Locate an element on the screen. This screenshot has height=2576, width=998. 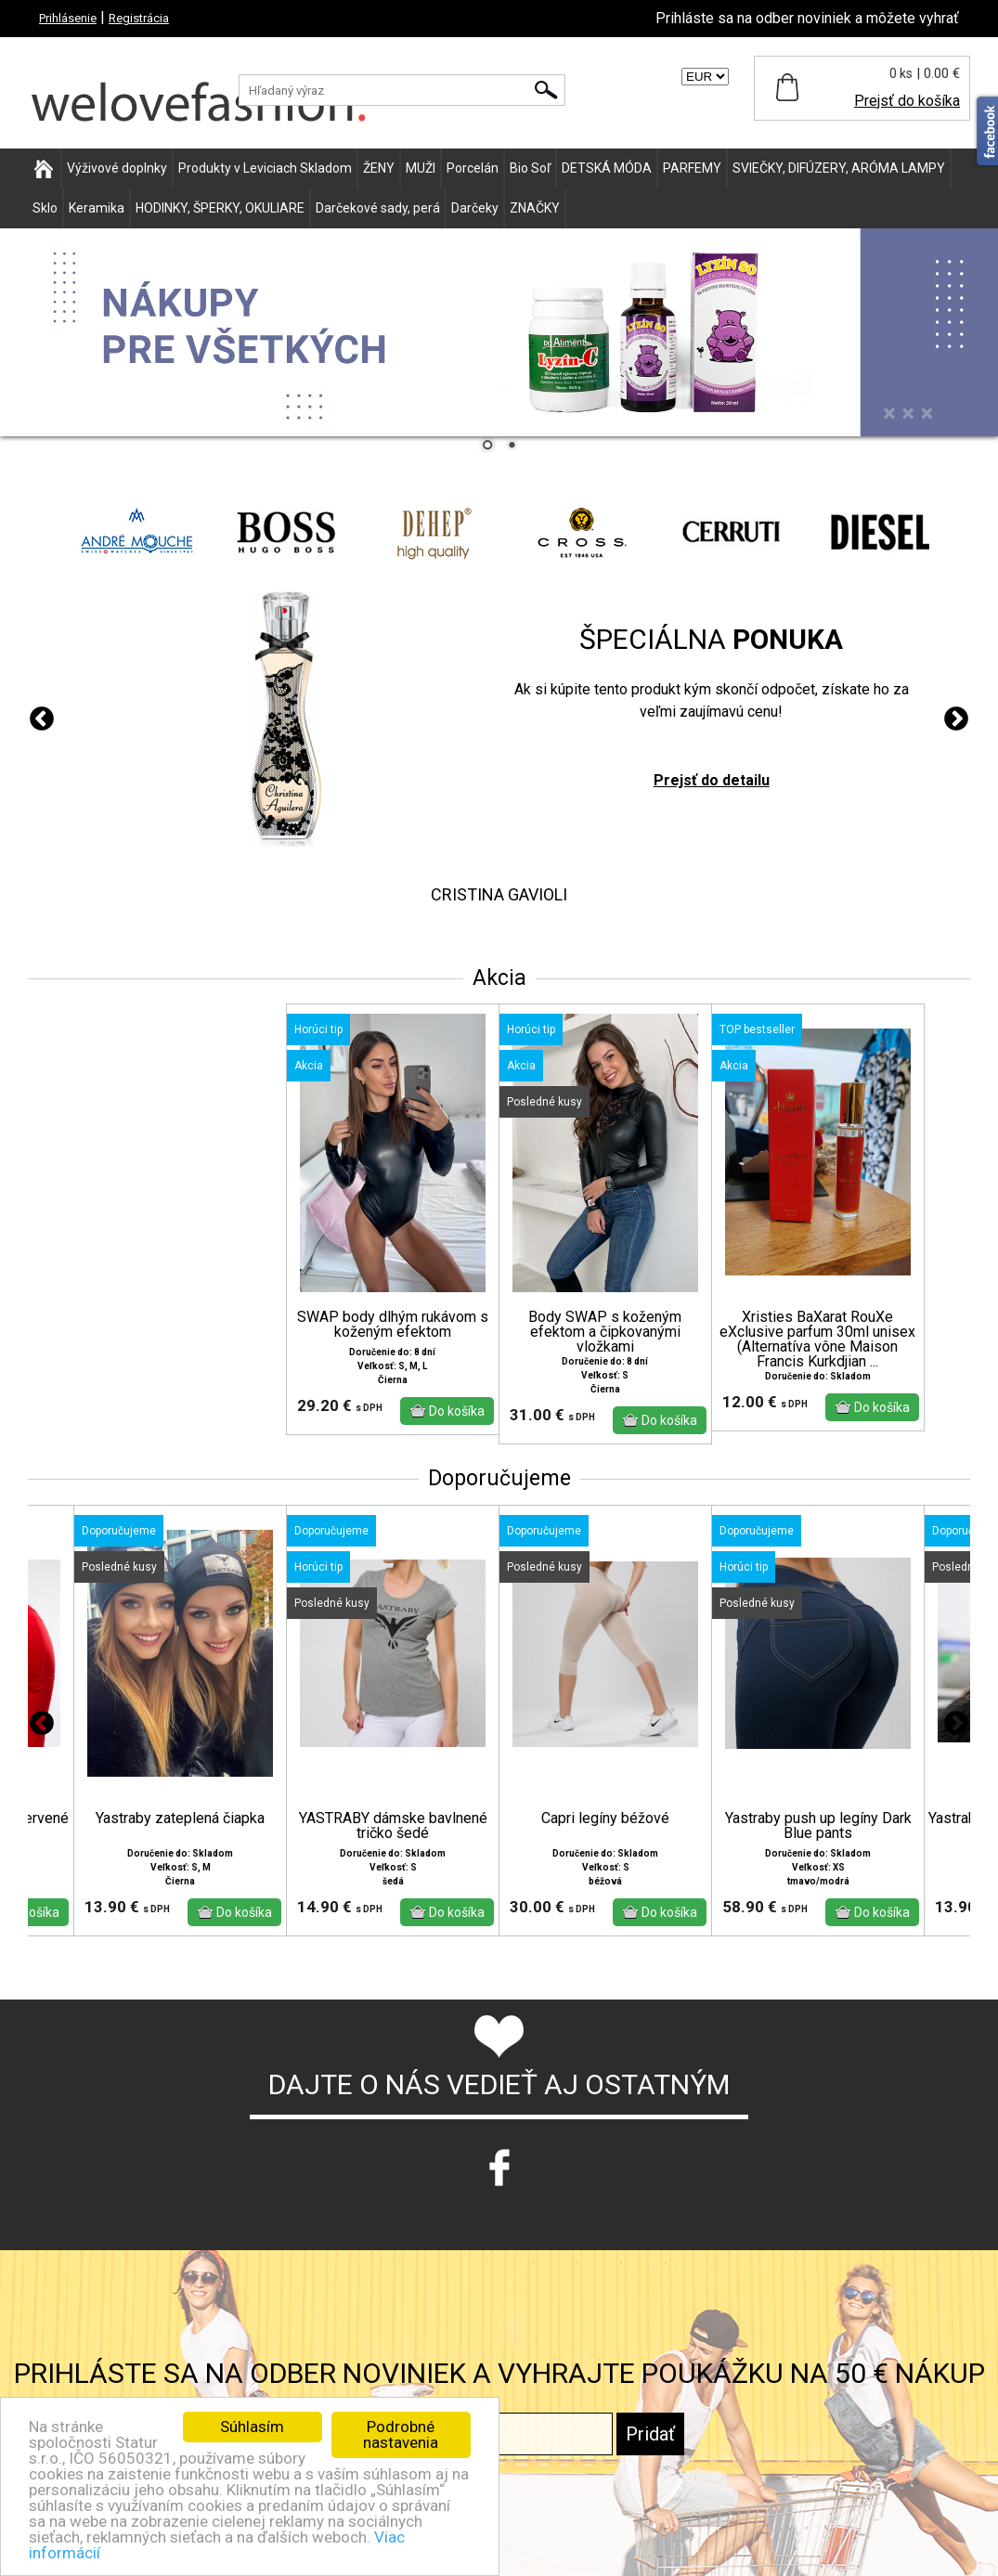
Next is located at coordinates (956, 719).